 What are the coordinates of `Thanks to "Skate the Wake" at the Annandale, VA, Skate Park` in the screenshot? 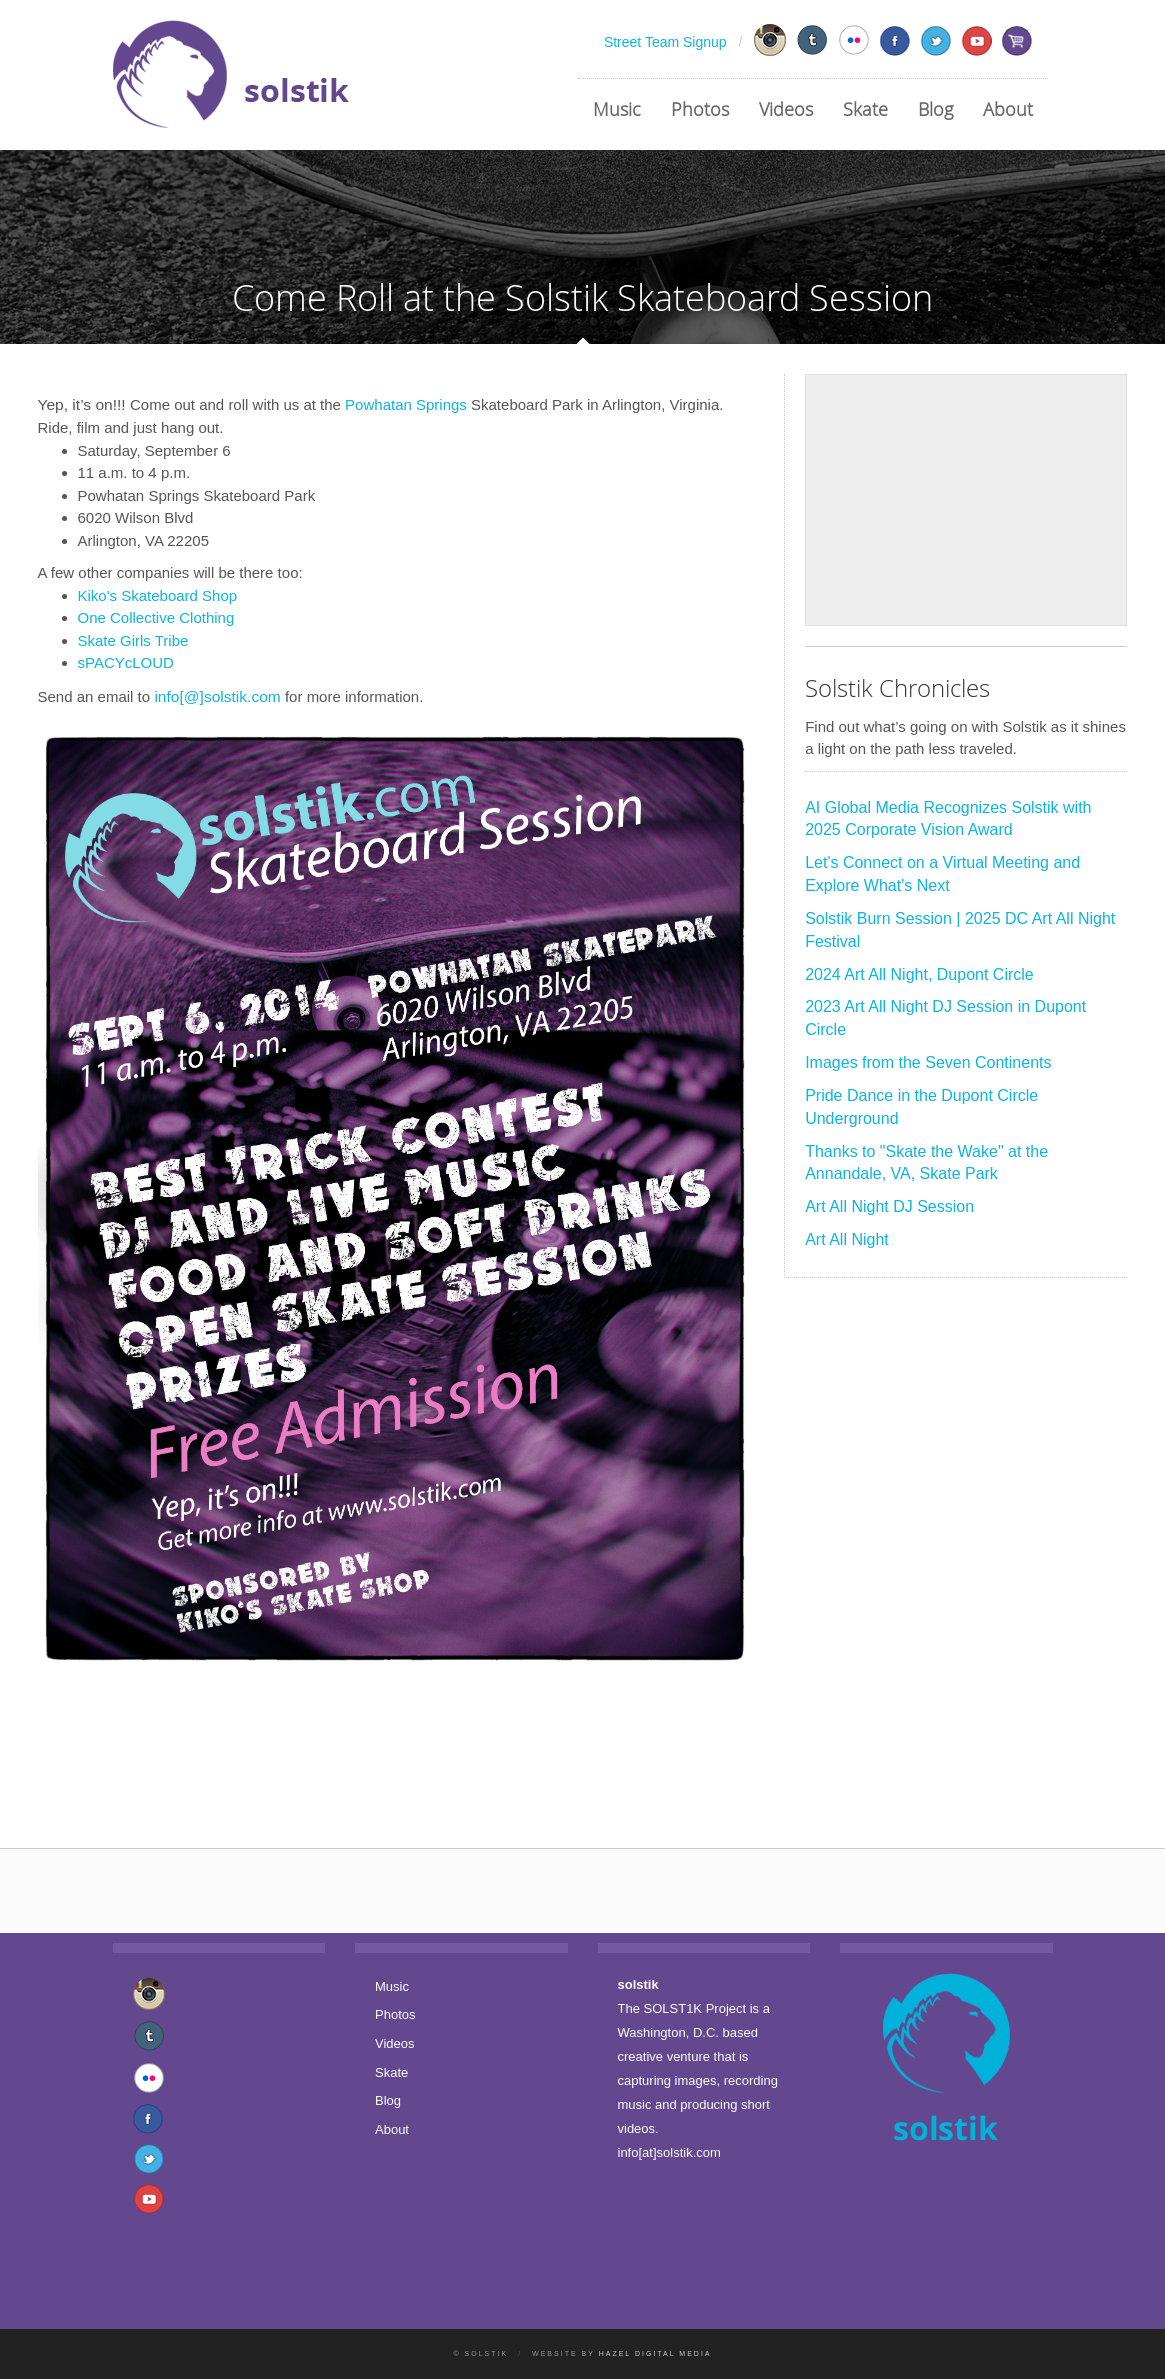 It's located at (926, 1163).